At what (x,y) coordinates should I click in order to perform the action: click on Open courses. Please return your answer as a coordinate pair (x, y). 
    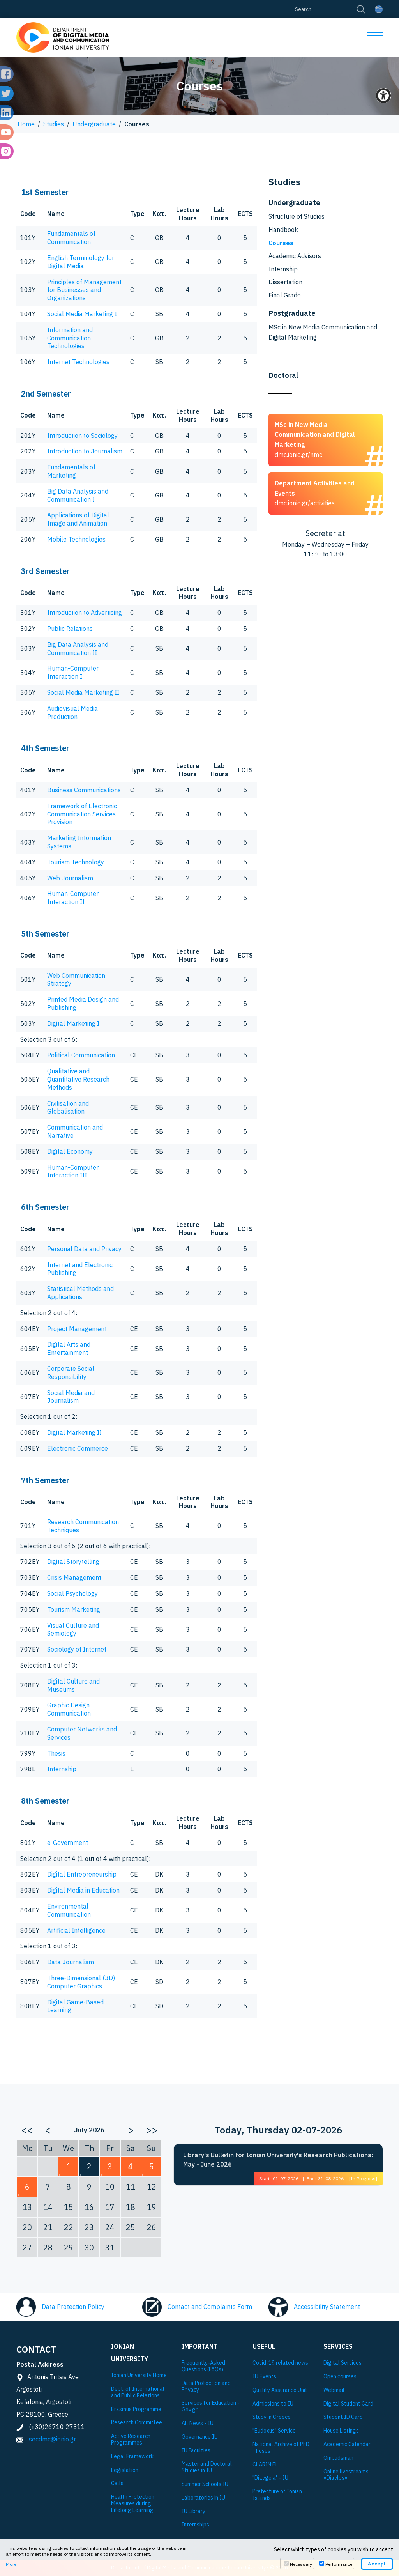
    Looking at the image, I should click on (340, 2376).